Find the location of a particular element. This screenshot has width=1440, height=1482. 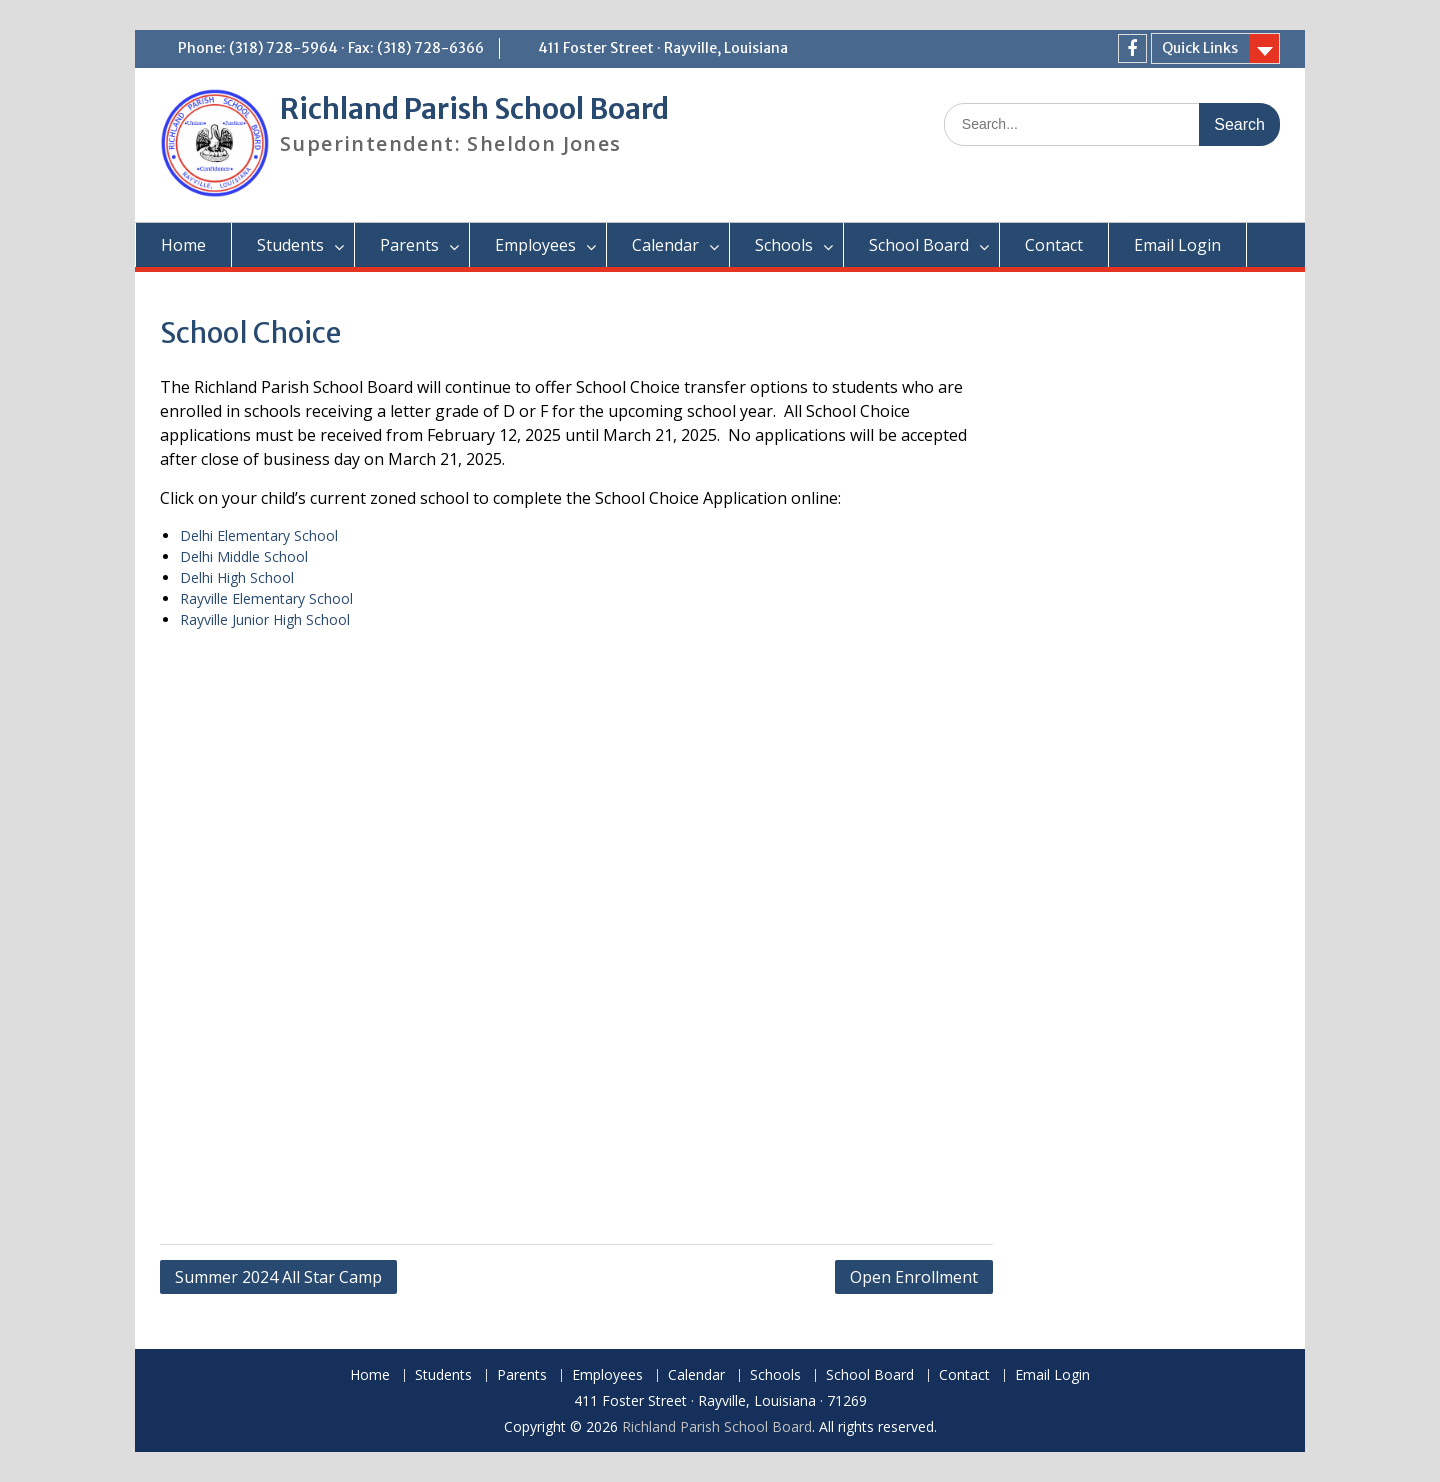

Calendar is located at coordinates (665, 245).